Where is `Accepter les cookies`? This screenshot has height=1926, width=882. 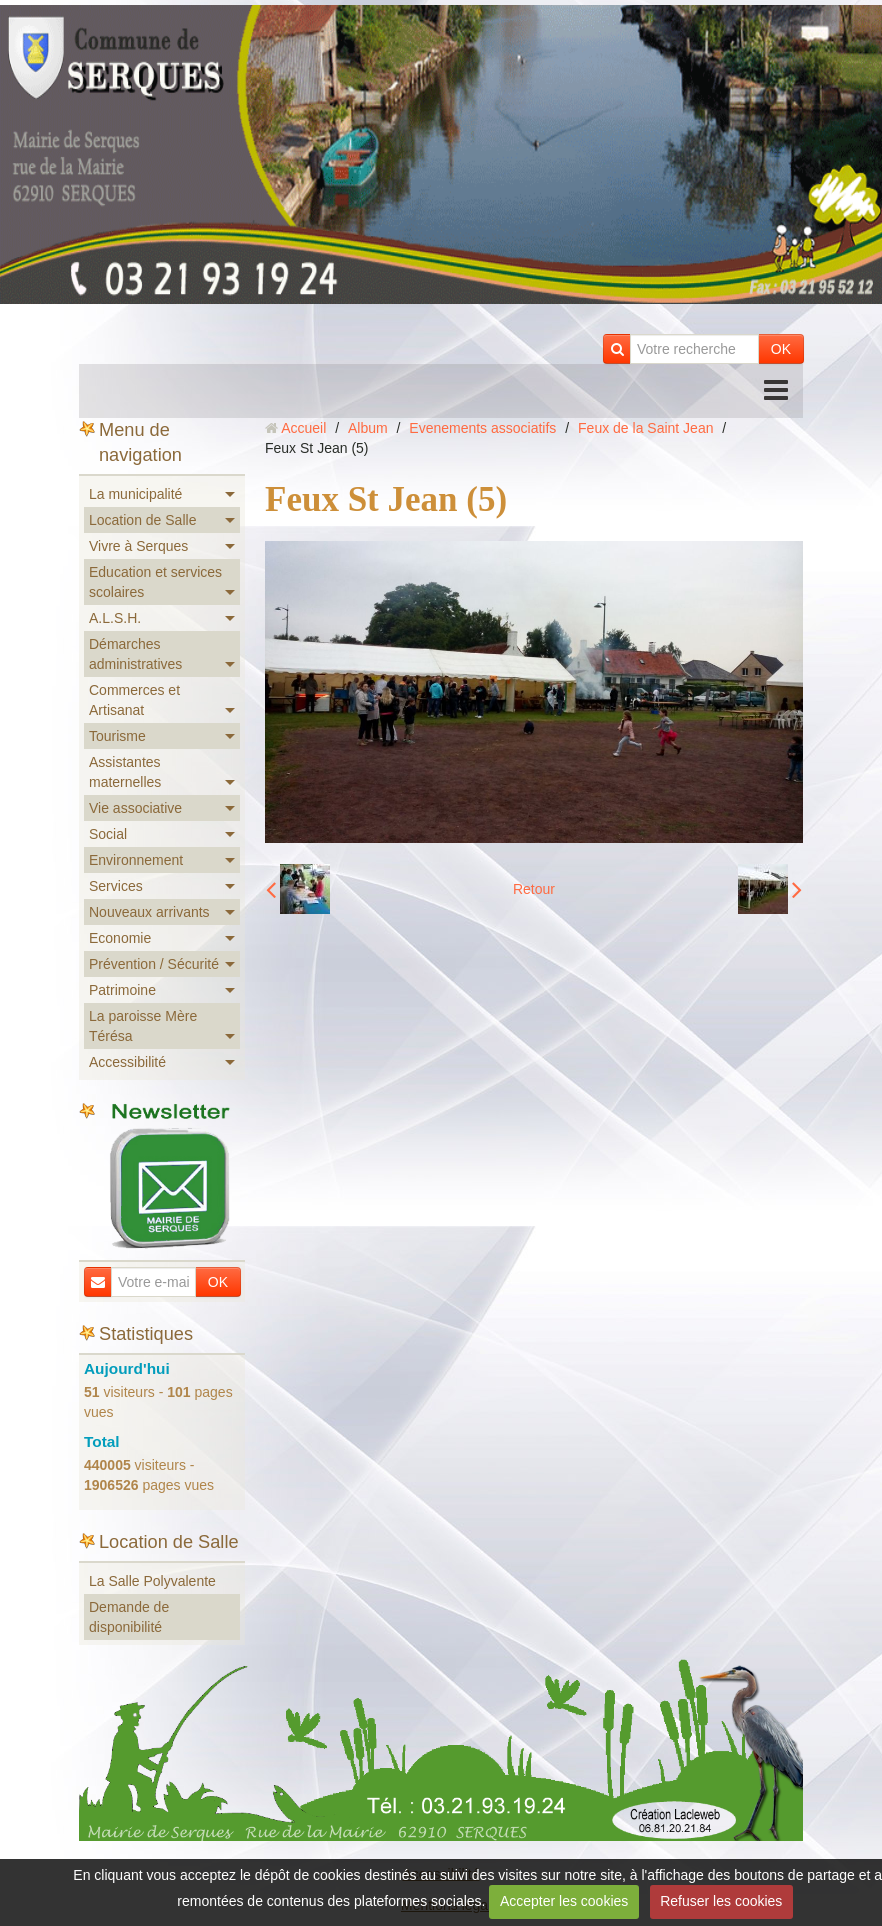 Accepter les cookies is located at coordinates (564, 1901).